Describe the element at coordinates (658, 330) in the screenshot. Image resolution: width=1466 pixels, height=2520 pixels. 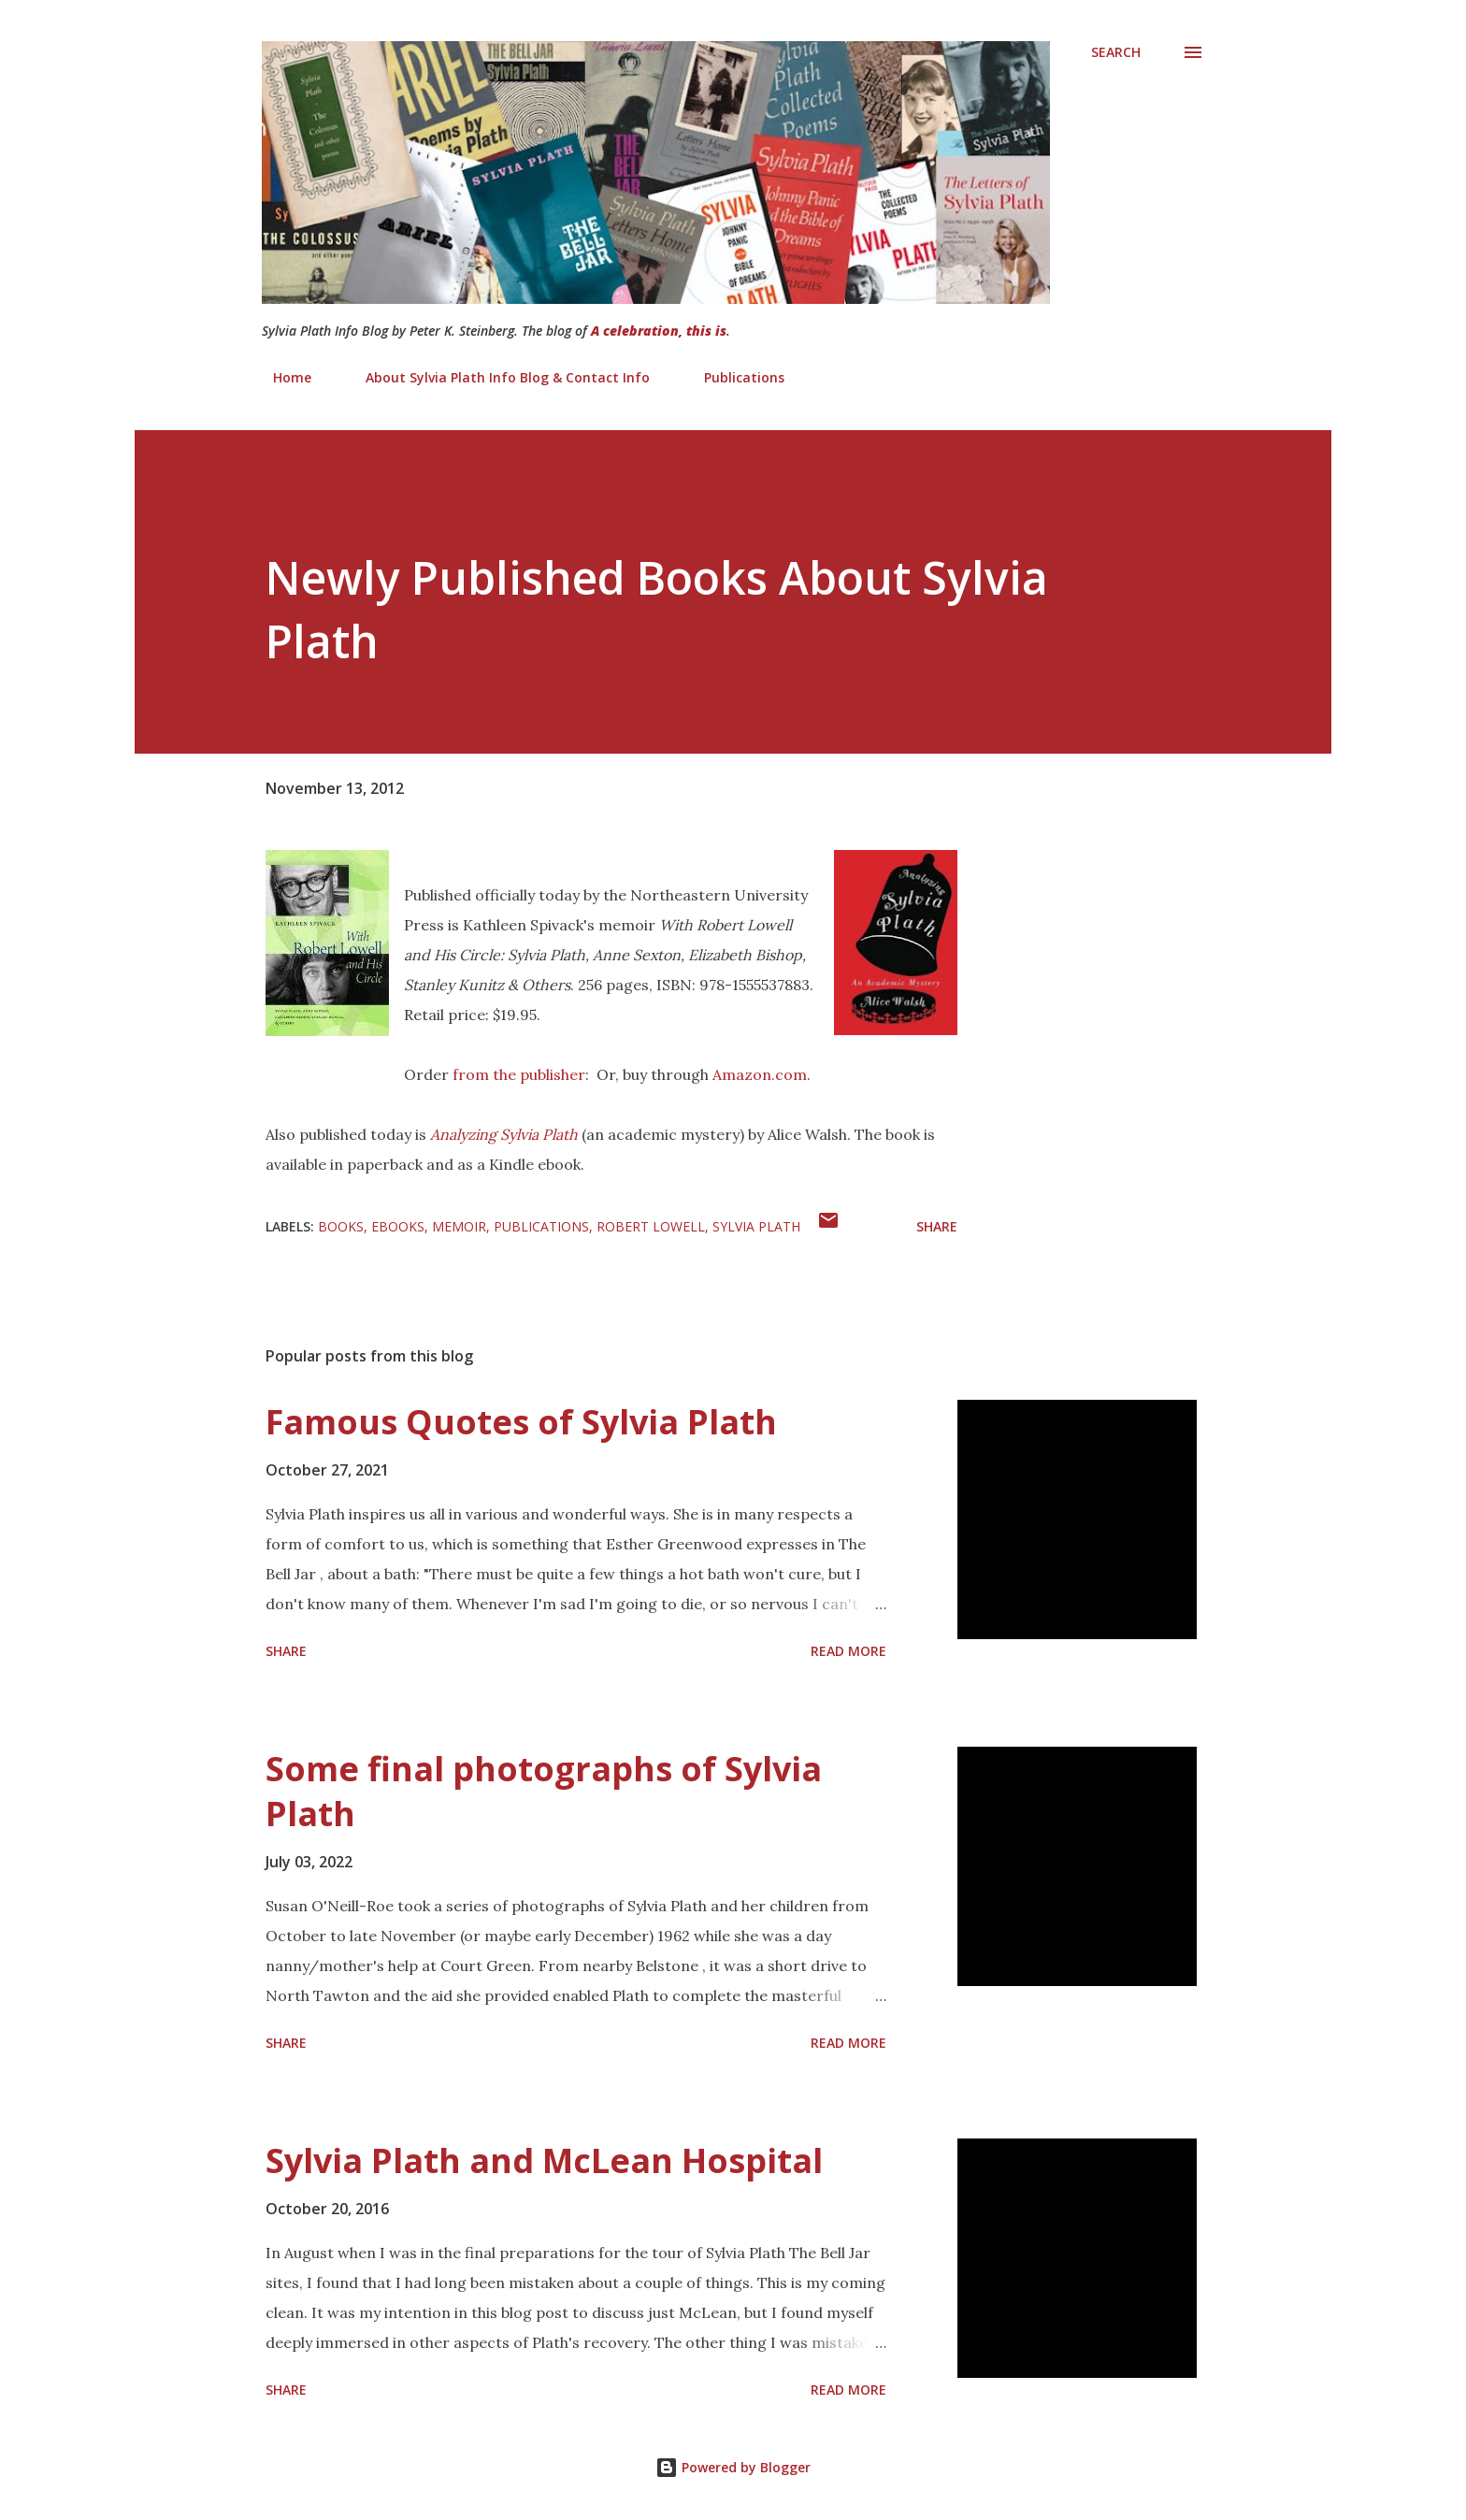
I see `A celebration, this is` at that location.